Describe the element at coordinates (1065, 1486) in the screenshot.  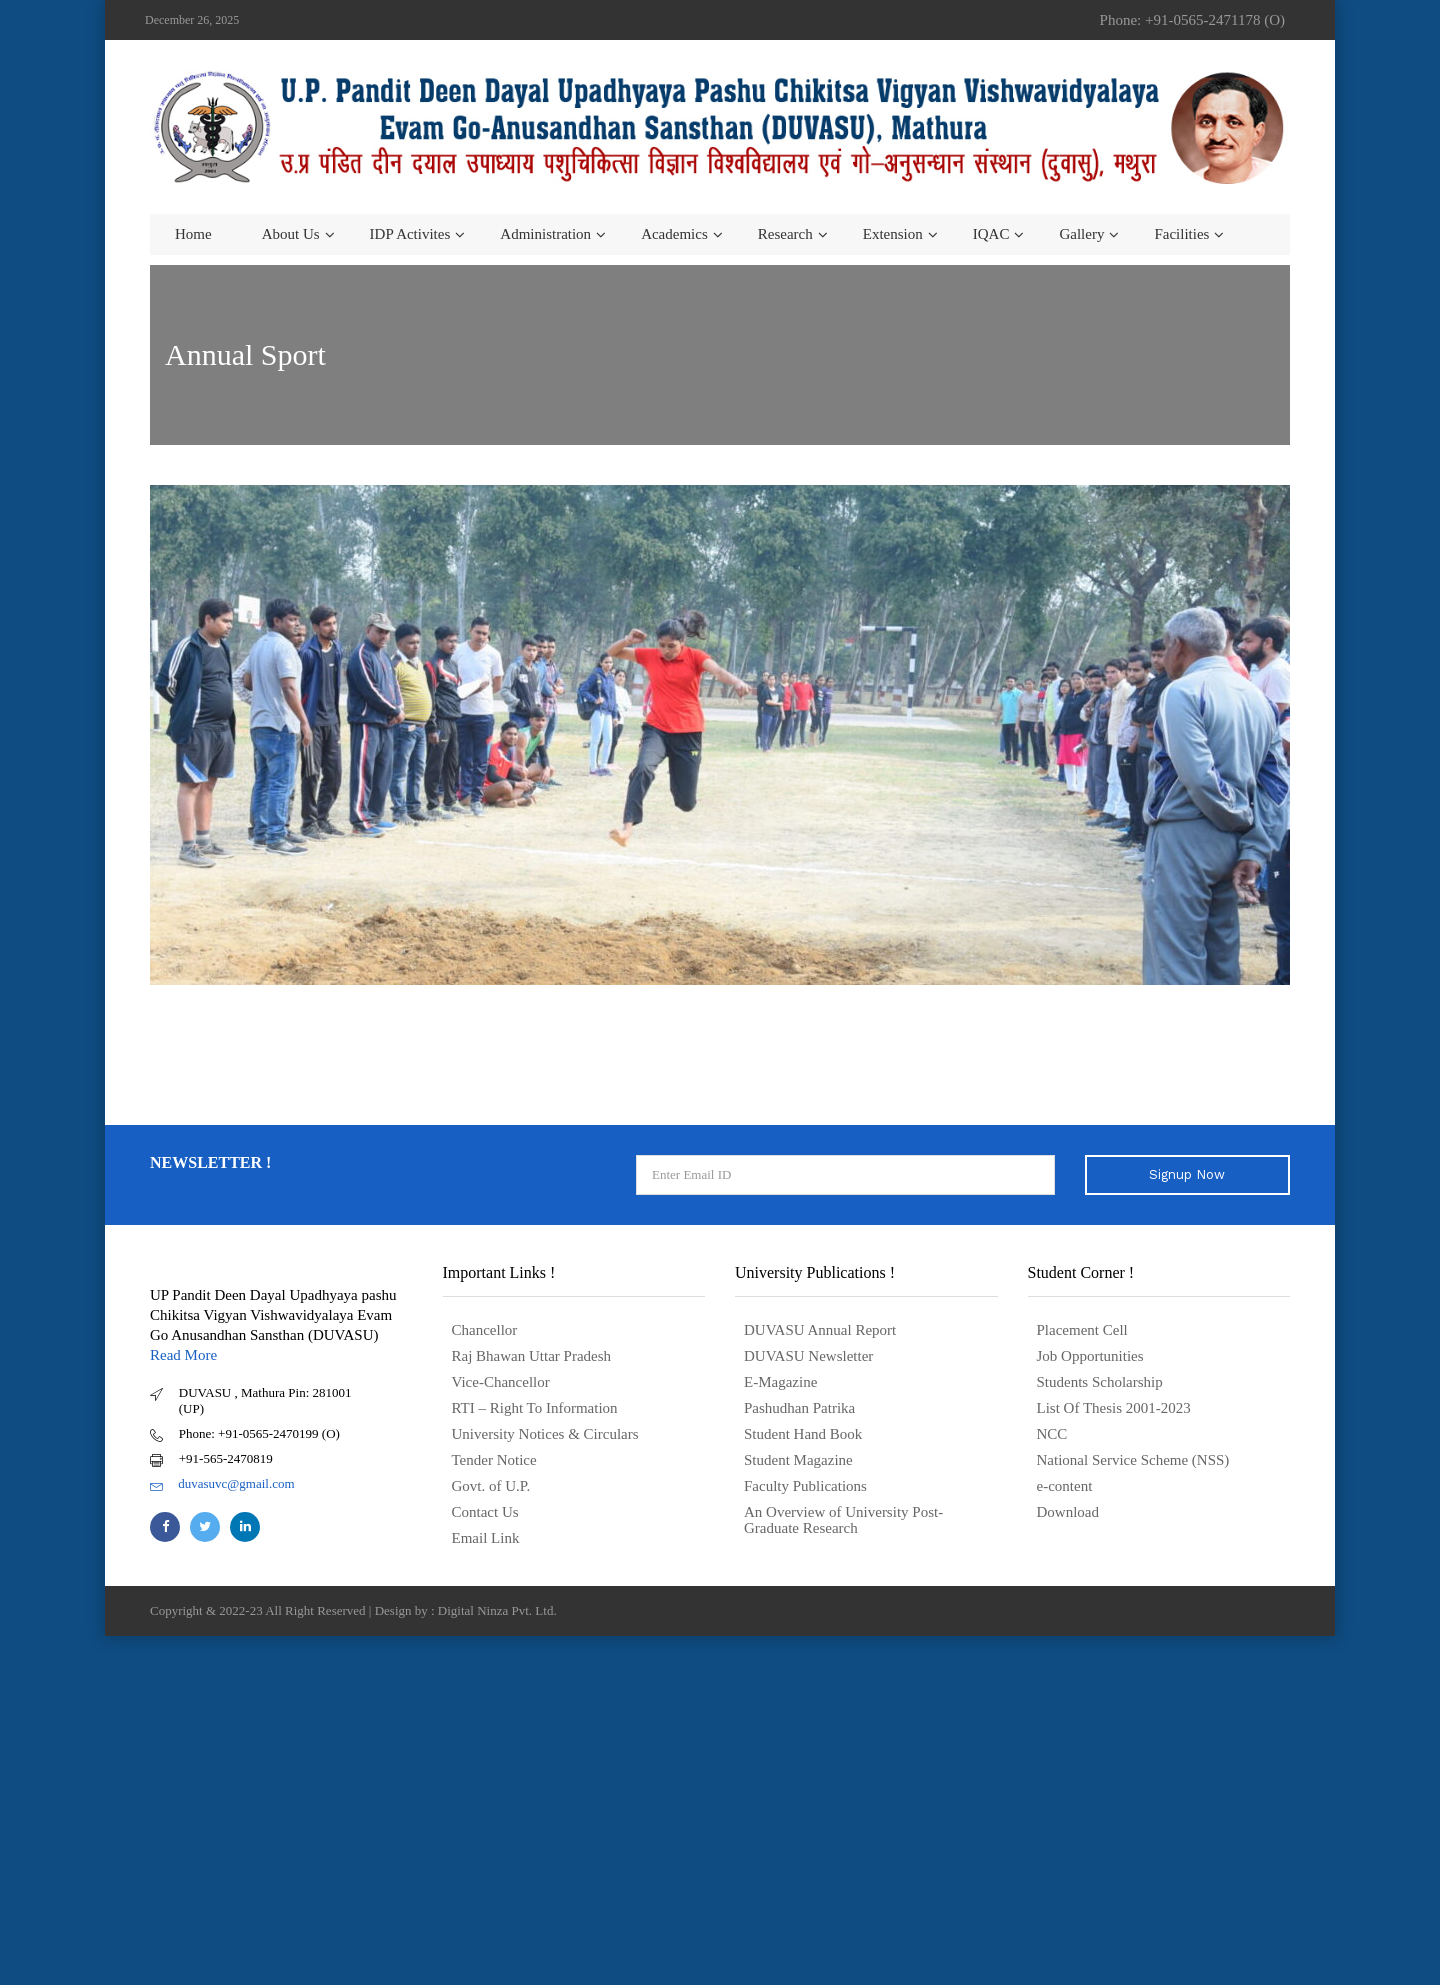
I see `e-content` at that location.